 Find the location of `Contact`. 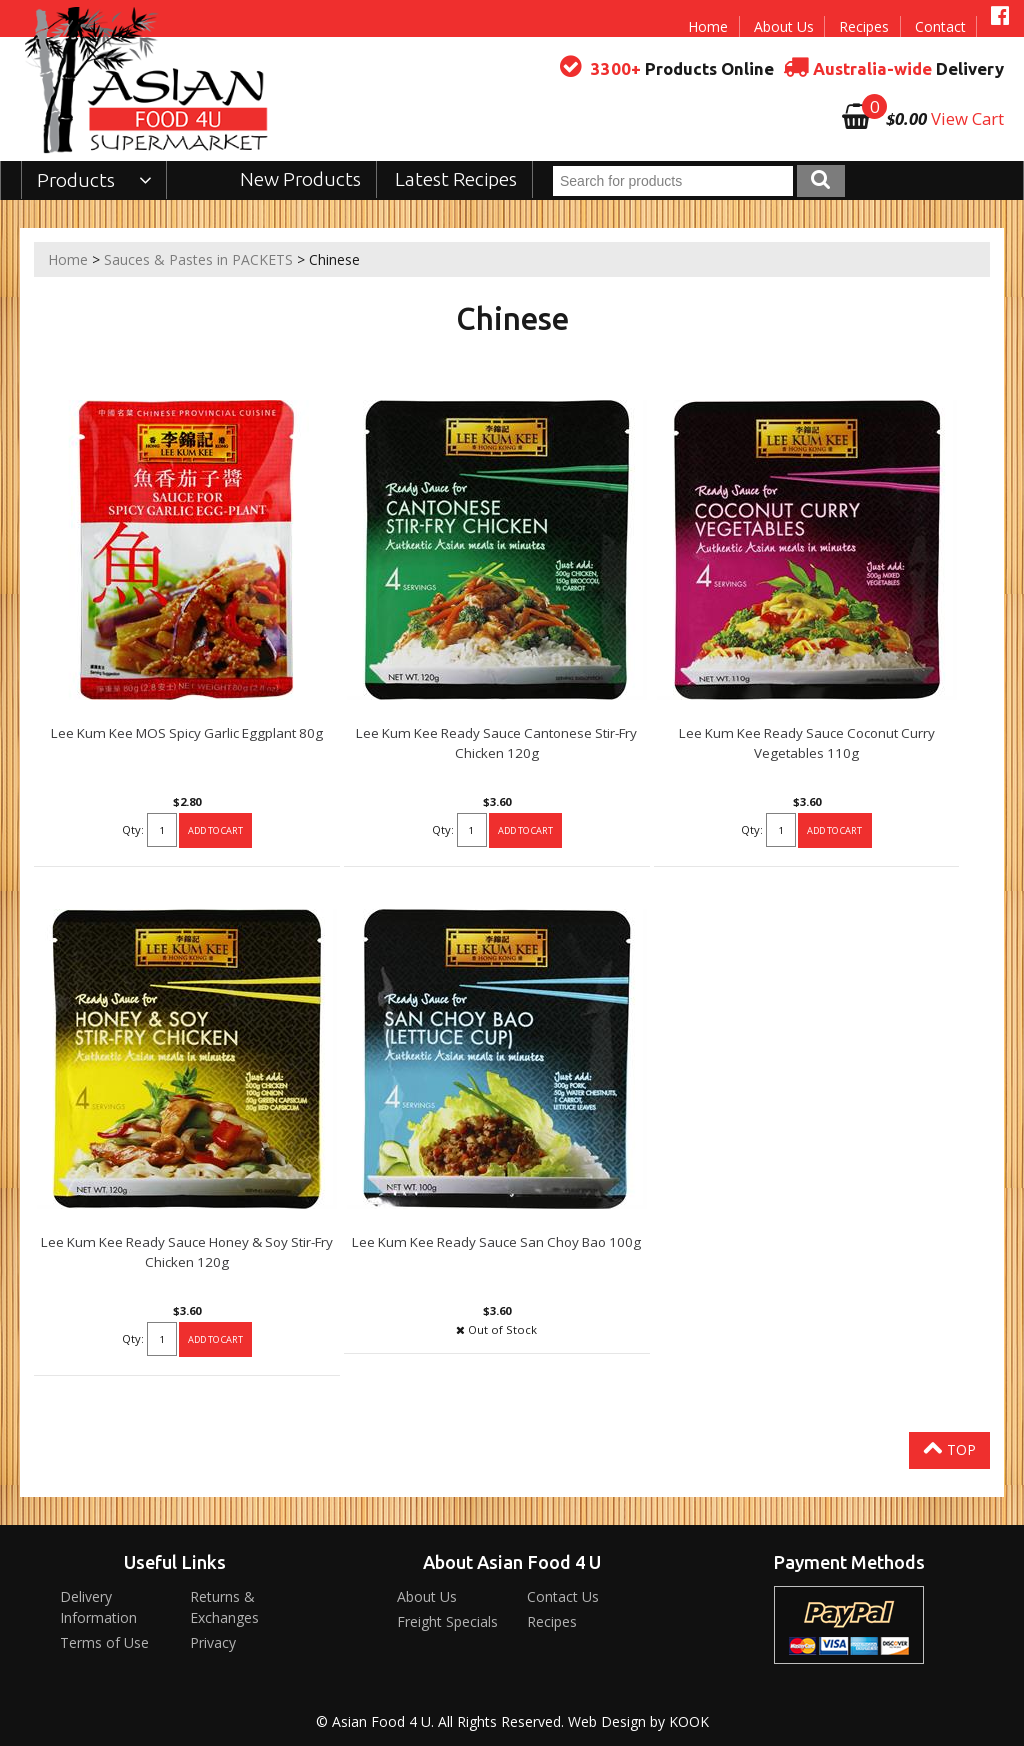

Contact is located at coordinates (940, 26).